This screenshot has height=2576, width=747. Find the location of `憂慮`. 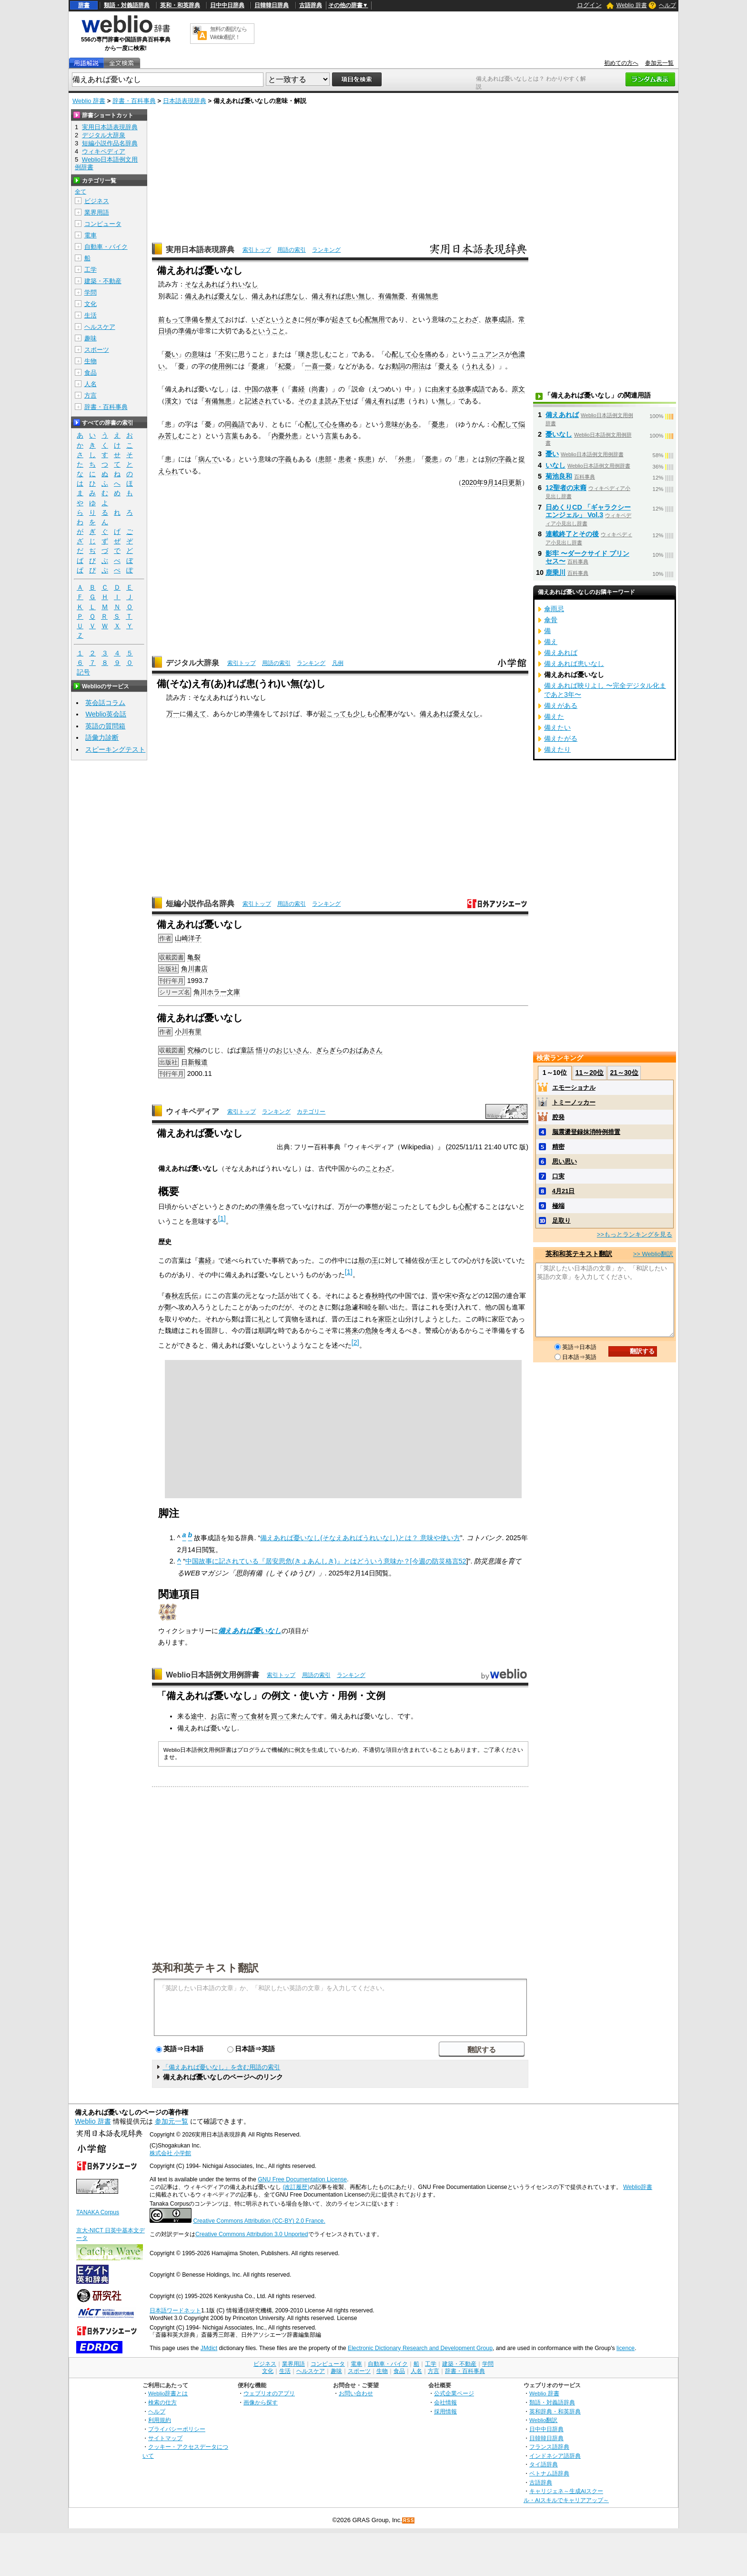

憂慮 is located at coordinates (258, 366).